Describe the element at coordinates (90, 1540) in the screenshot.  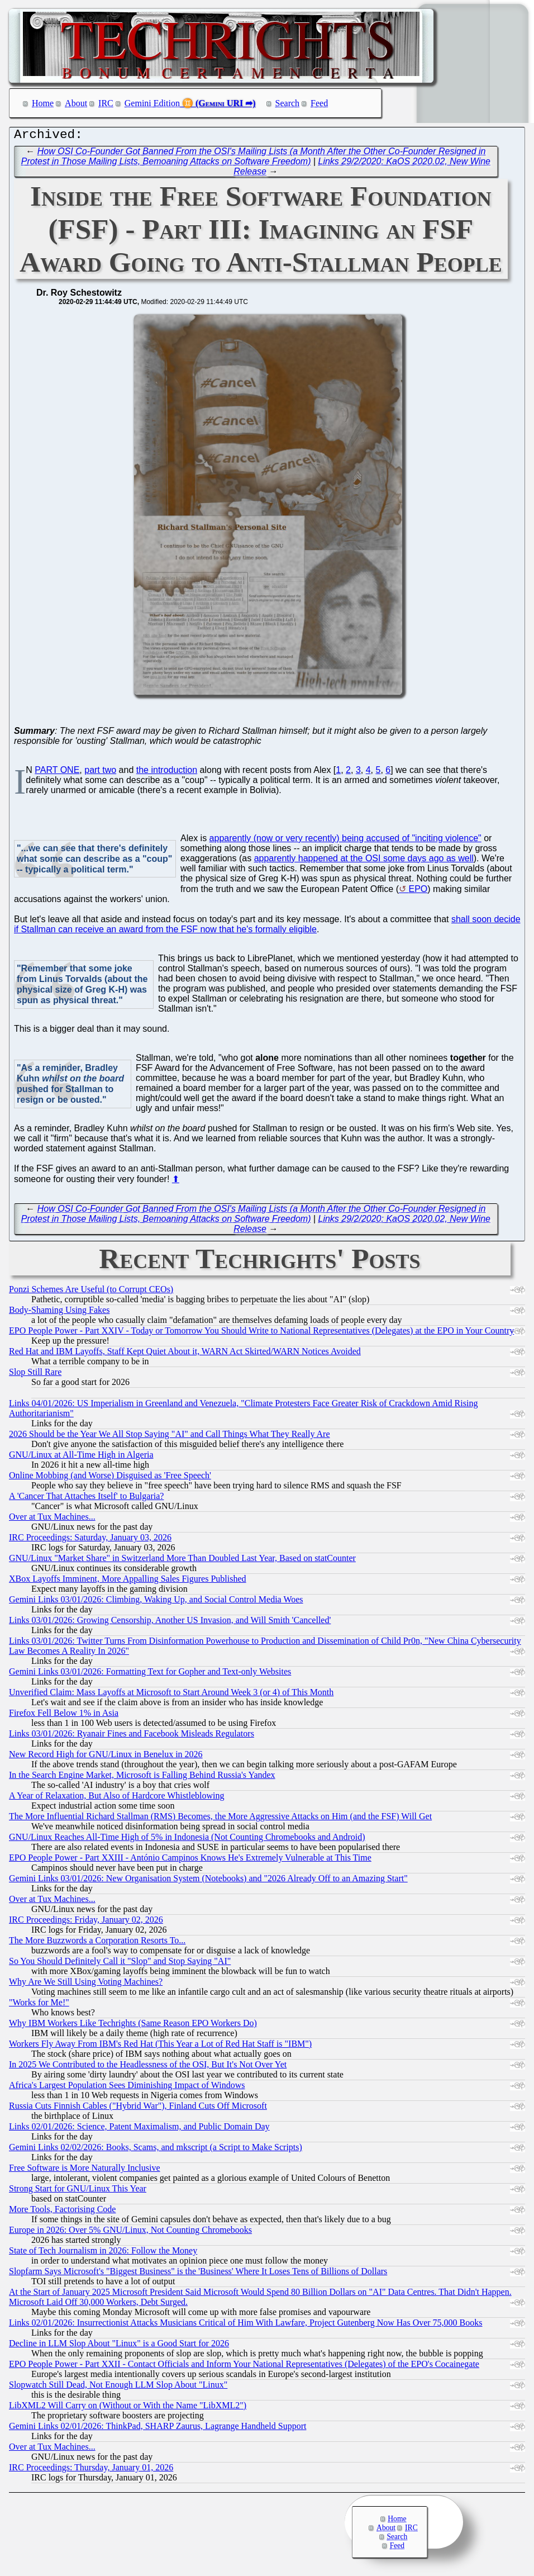
I see `IRC Proceedings: Saturday, January 03, 2026` at that location.